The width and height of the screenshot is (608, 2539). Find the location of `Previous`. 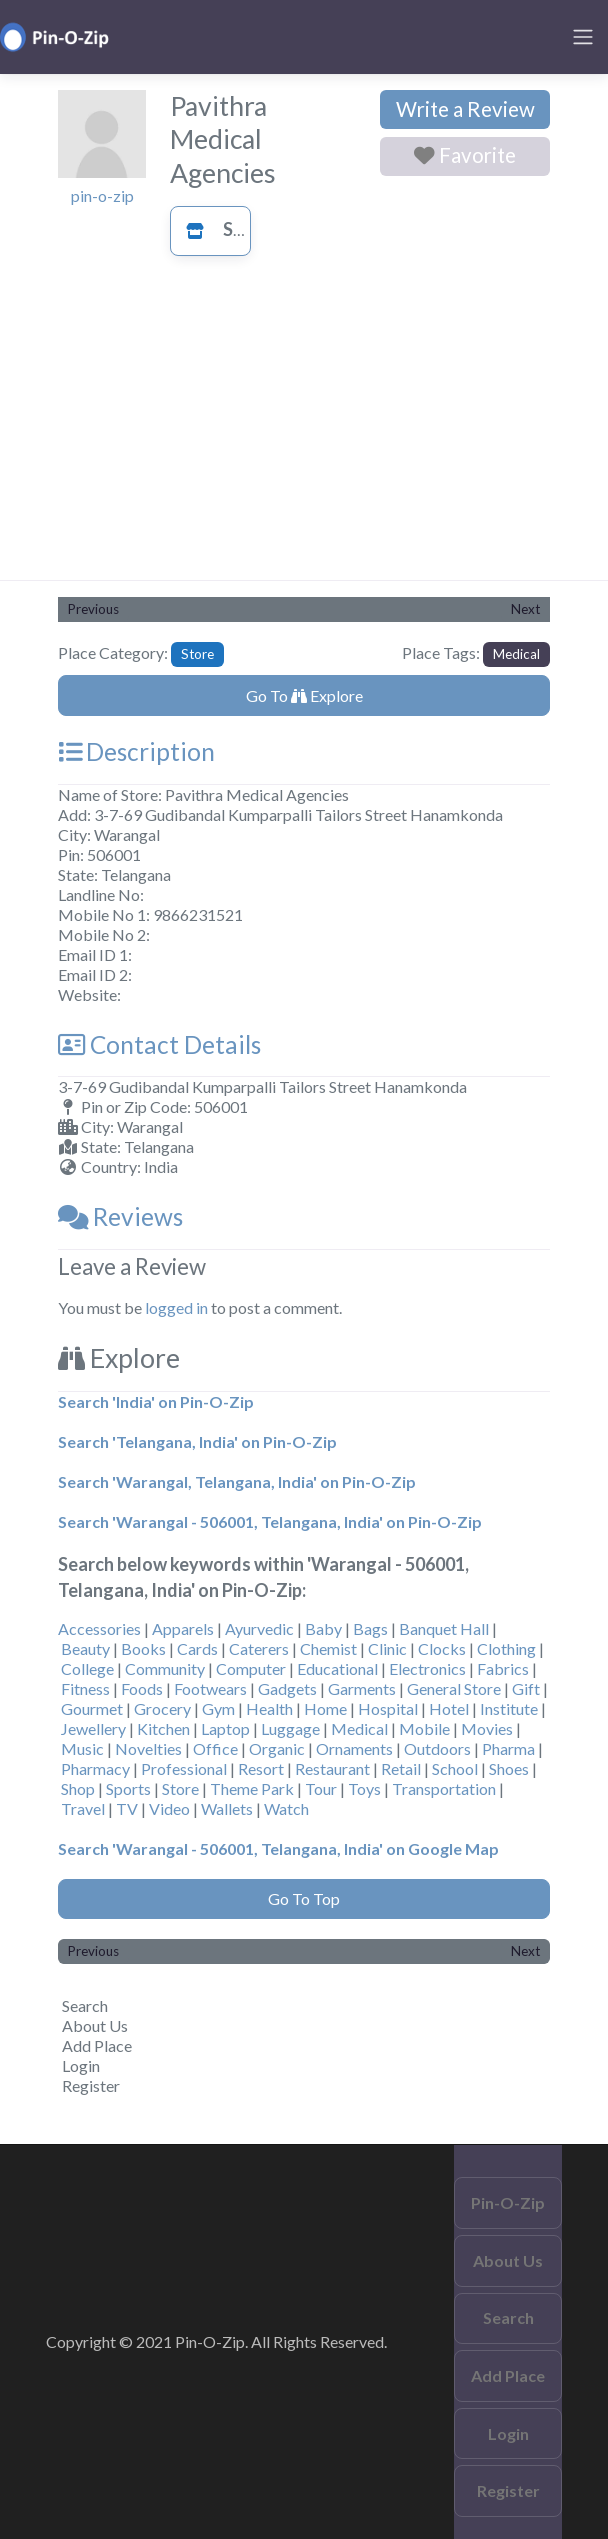

Previous is located at coordinates (93, 609).